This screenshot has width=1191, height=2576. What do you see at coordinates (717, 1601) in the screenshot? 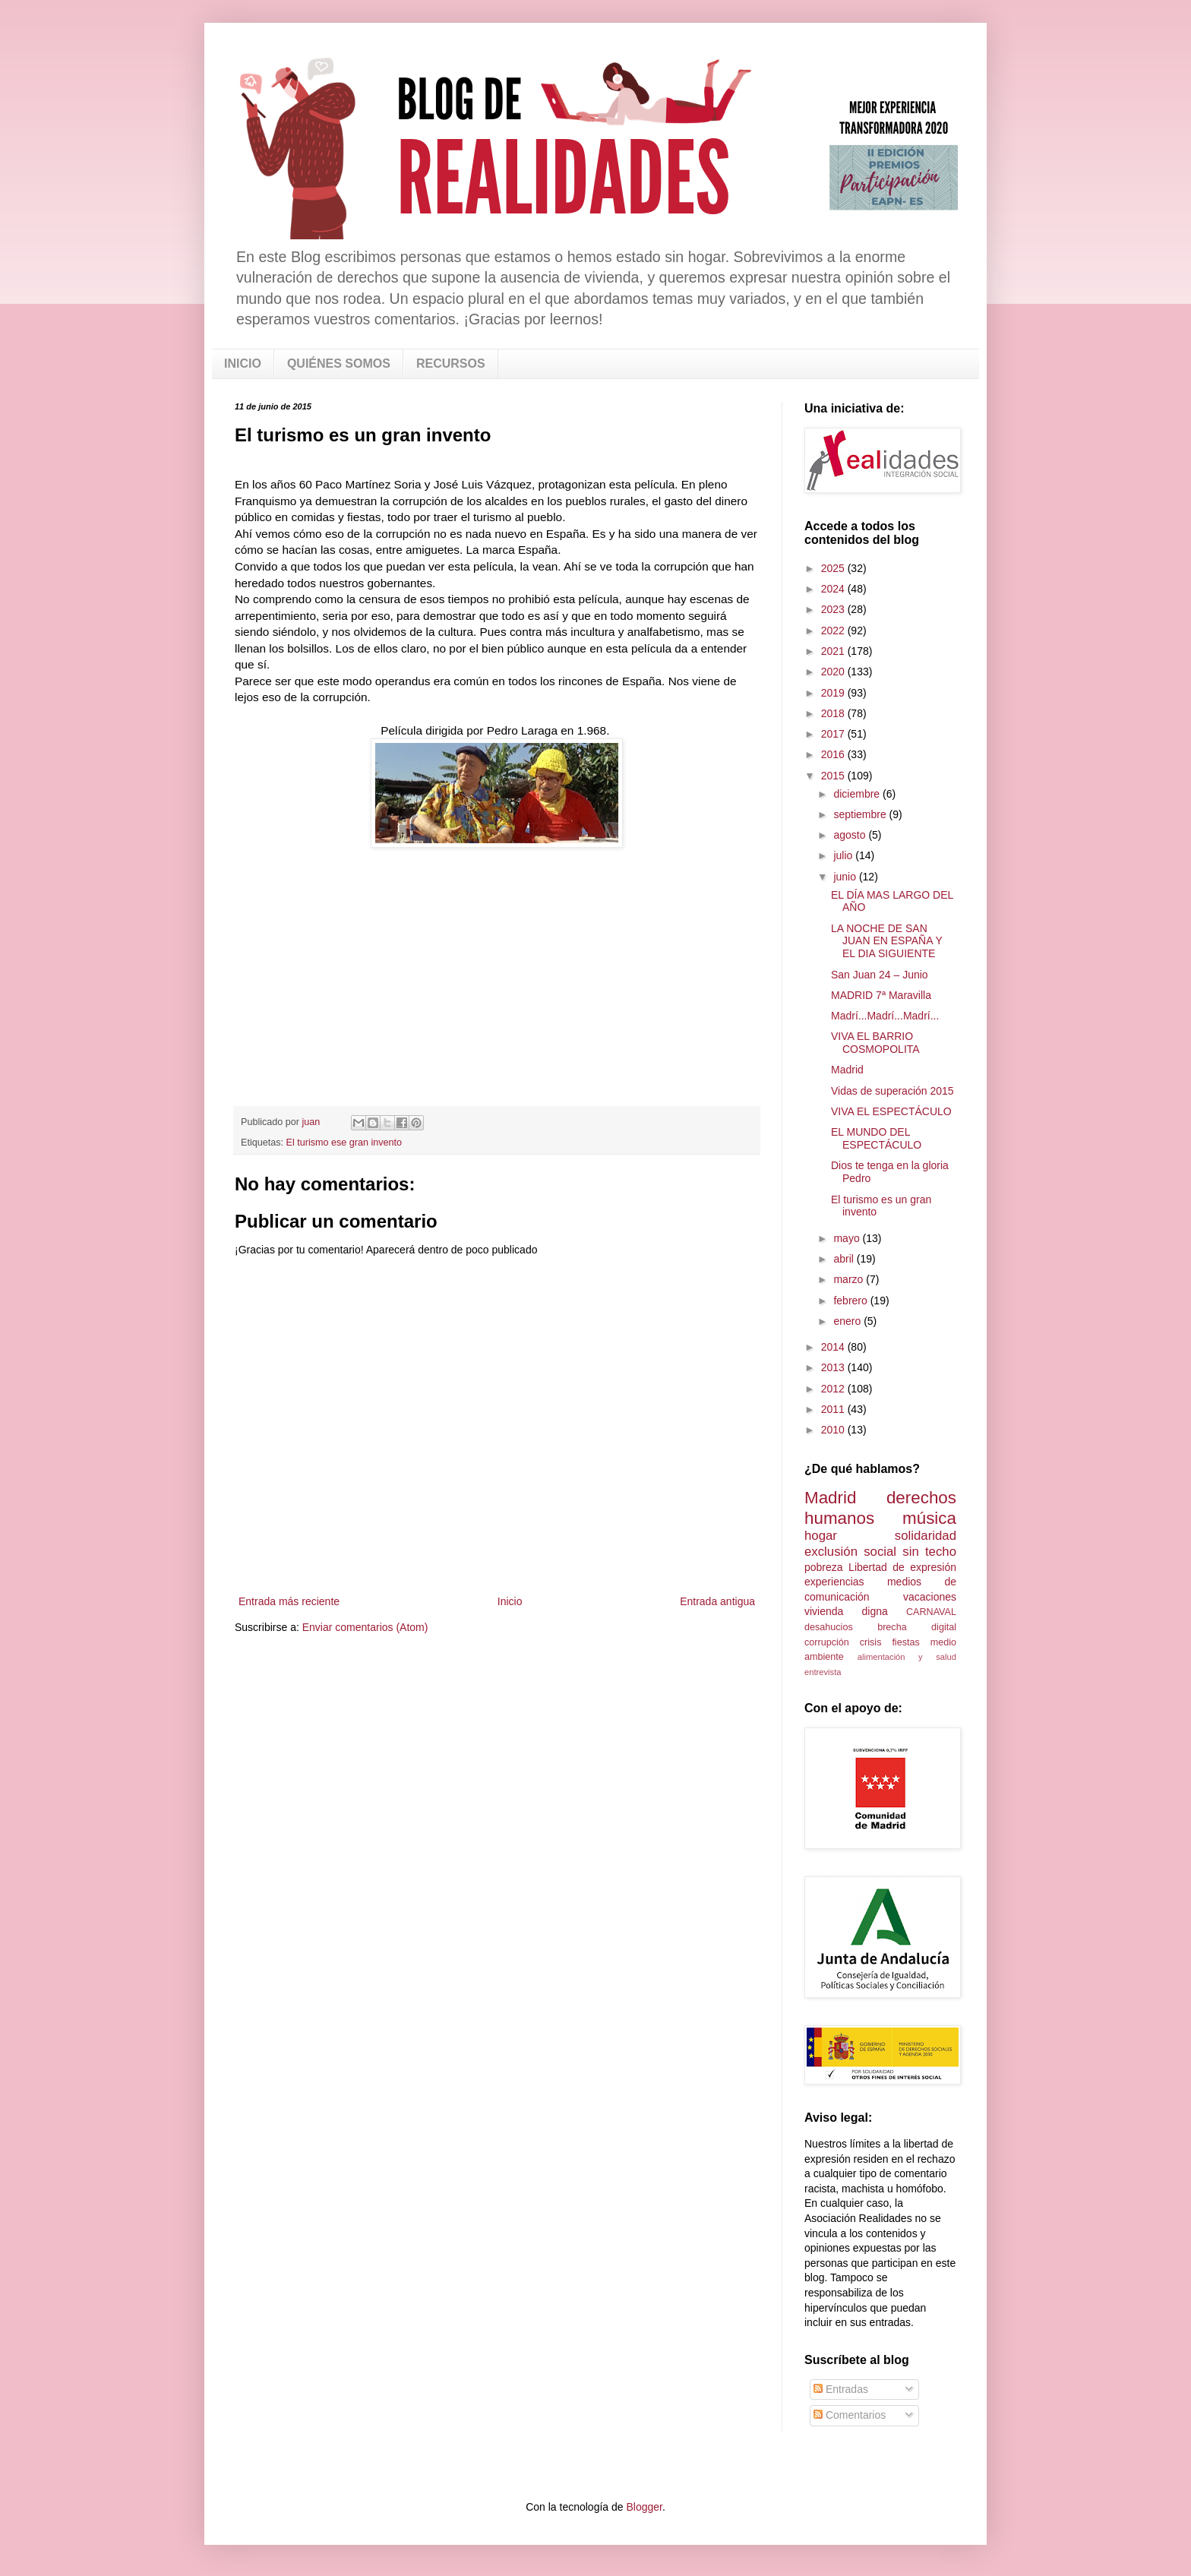
I see `Entrada antigua` at bounding box center [717, 1601].